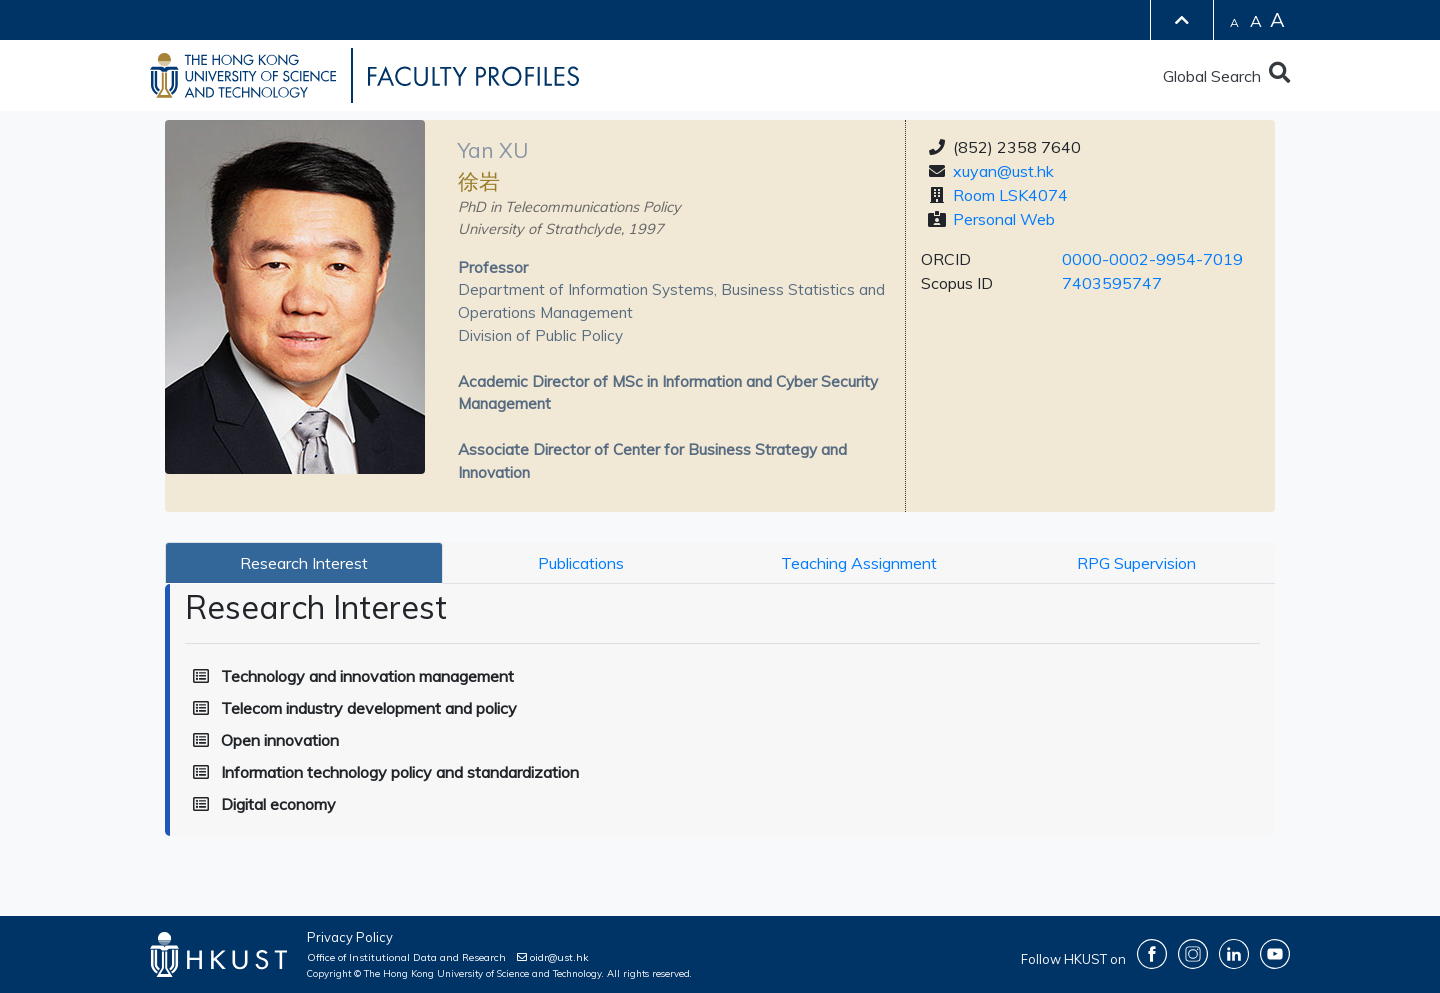 The width and height of the screenshot is (1440, 993). I want to click on Publications, so click(581, 563).